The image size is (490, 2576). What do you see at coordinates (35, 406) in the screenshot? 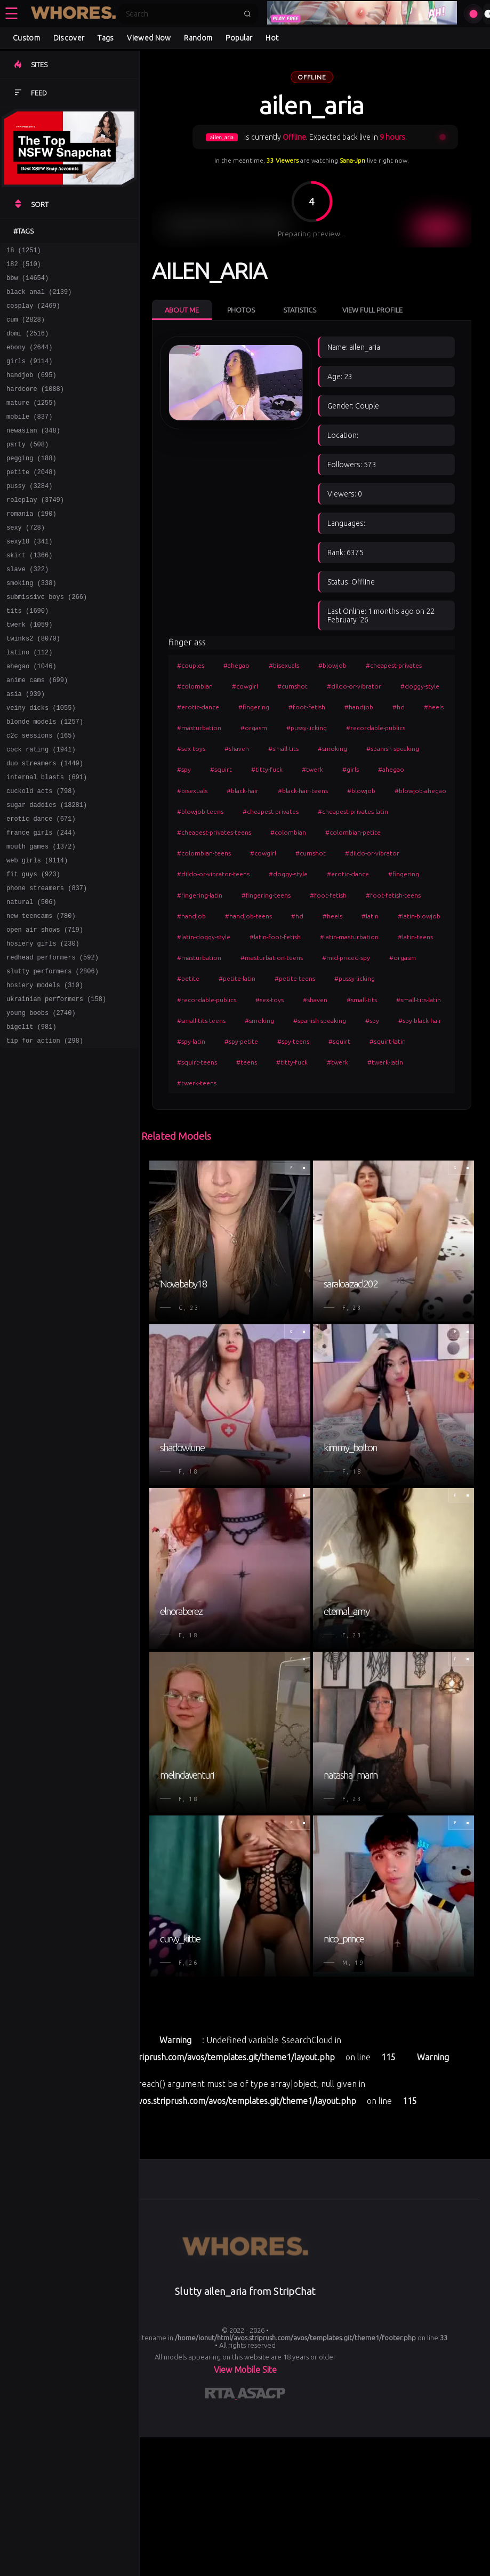
I see `hardcore (1088)` at bounding box center [35, 406].